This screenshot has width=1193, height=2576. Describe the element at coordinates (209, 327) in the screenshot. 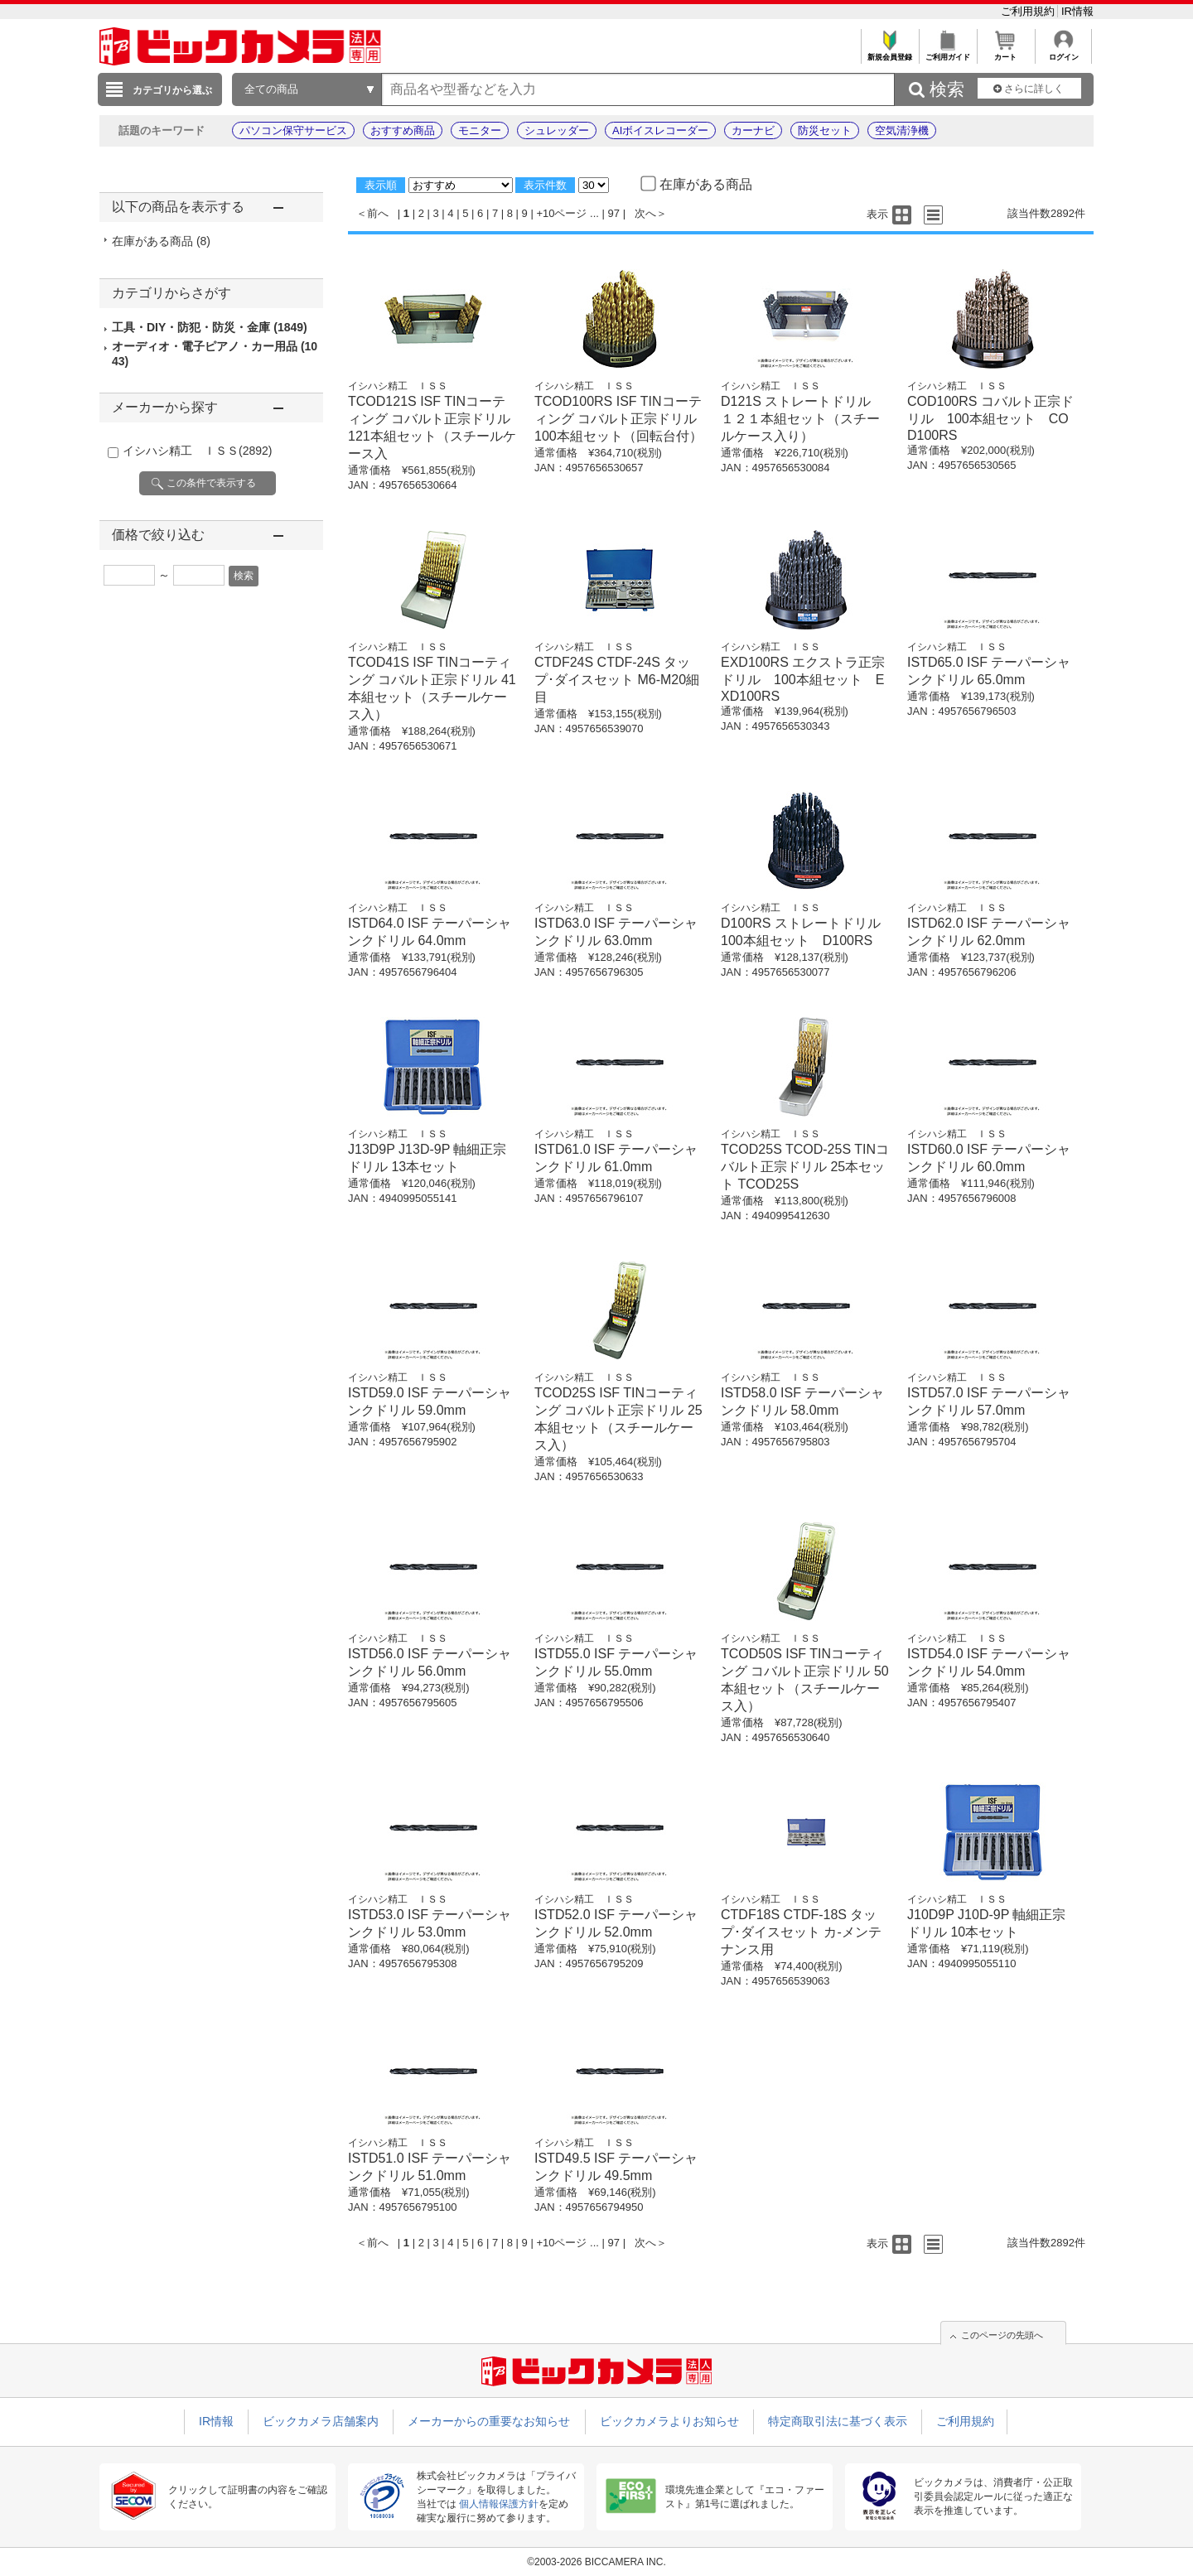

I see `工具・DIY・防犯・防災・金庫` at that location.